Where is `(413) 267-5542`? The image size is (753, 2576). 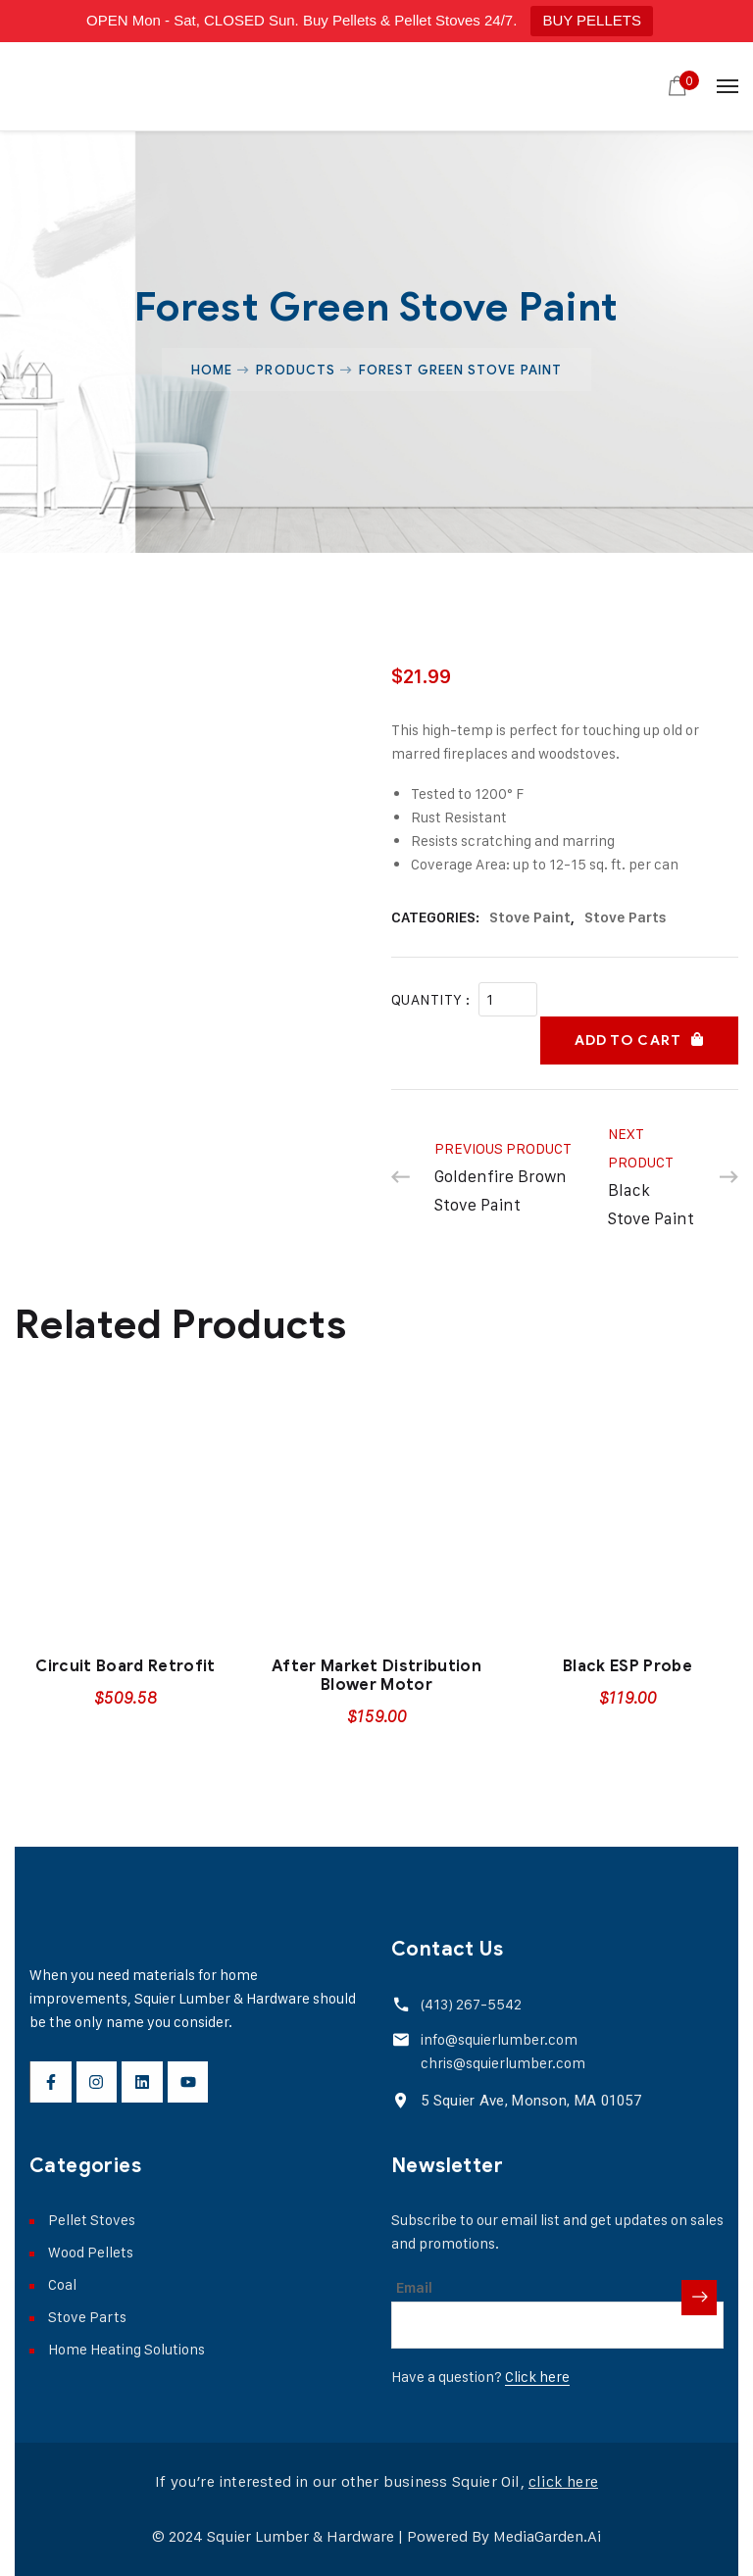
(413) 267-5542 is located at coordinates (471, 2004).